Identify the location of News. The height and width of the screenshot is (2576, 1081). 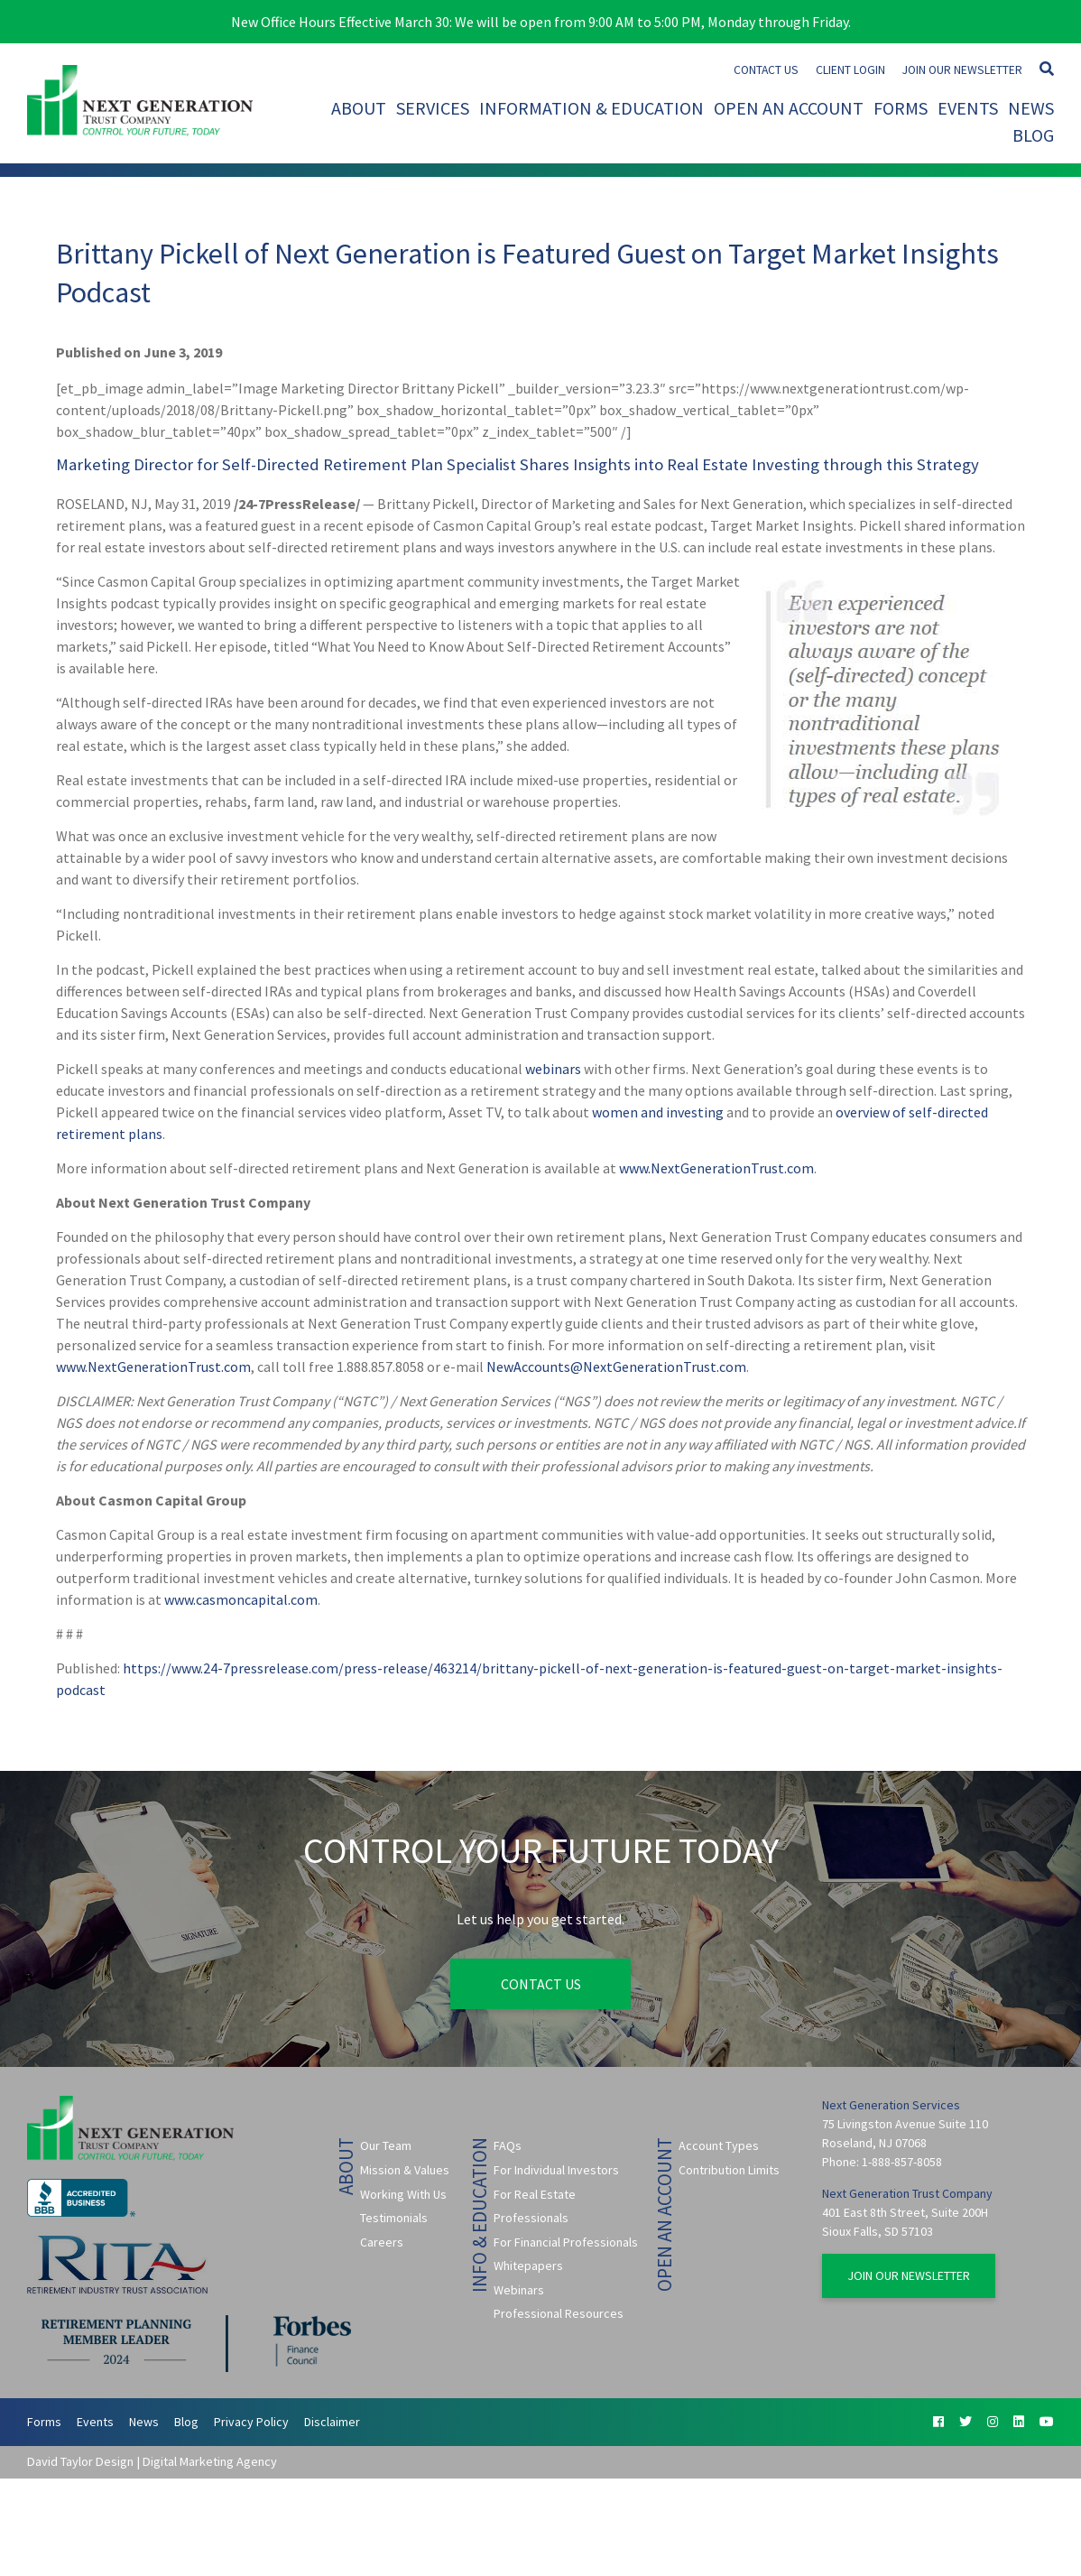
(1031, 108).